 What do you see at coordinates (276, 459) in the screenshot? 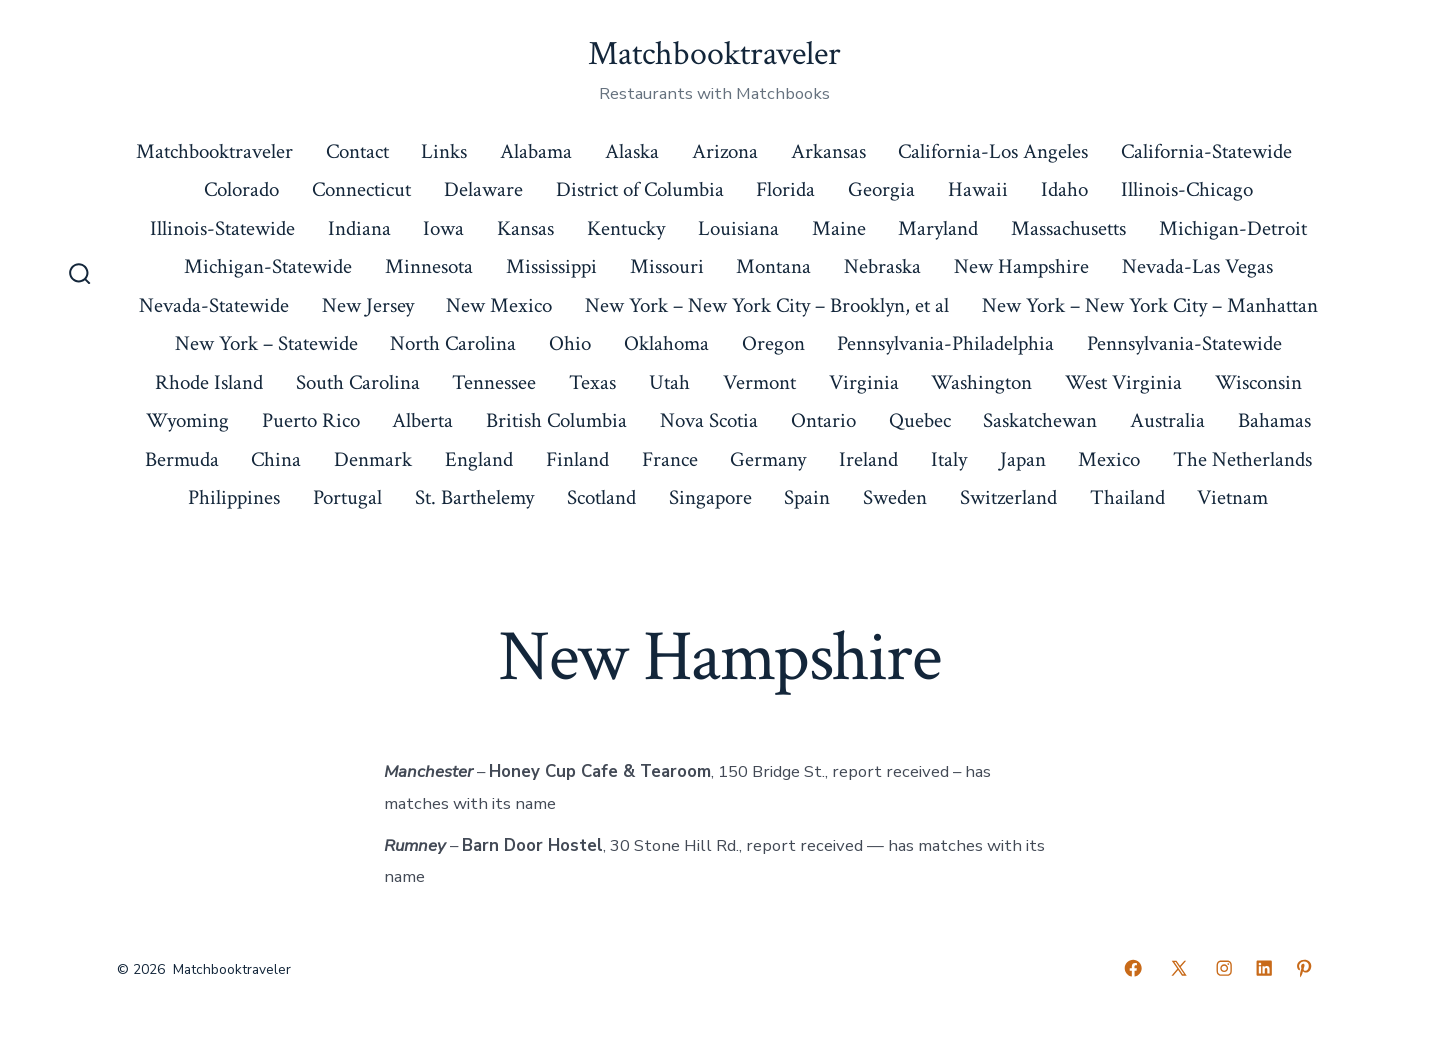
I see `China` at bounding box center [276, 459].